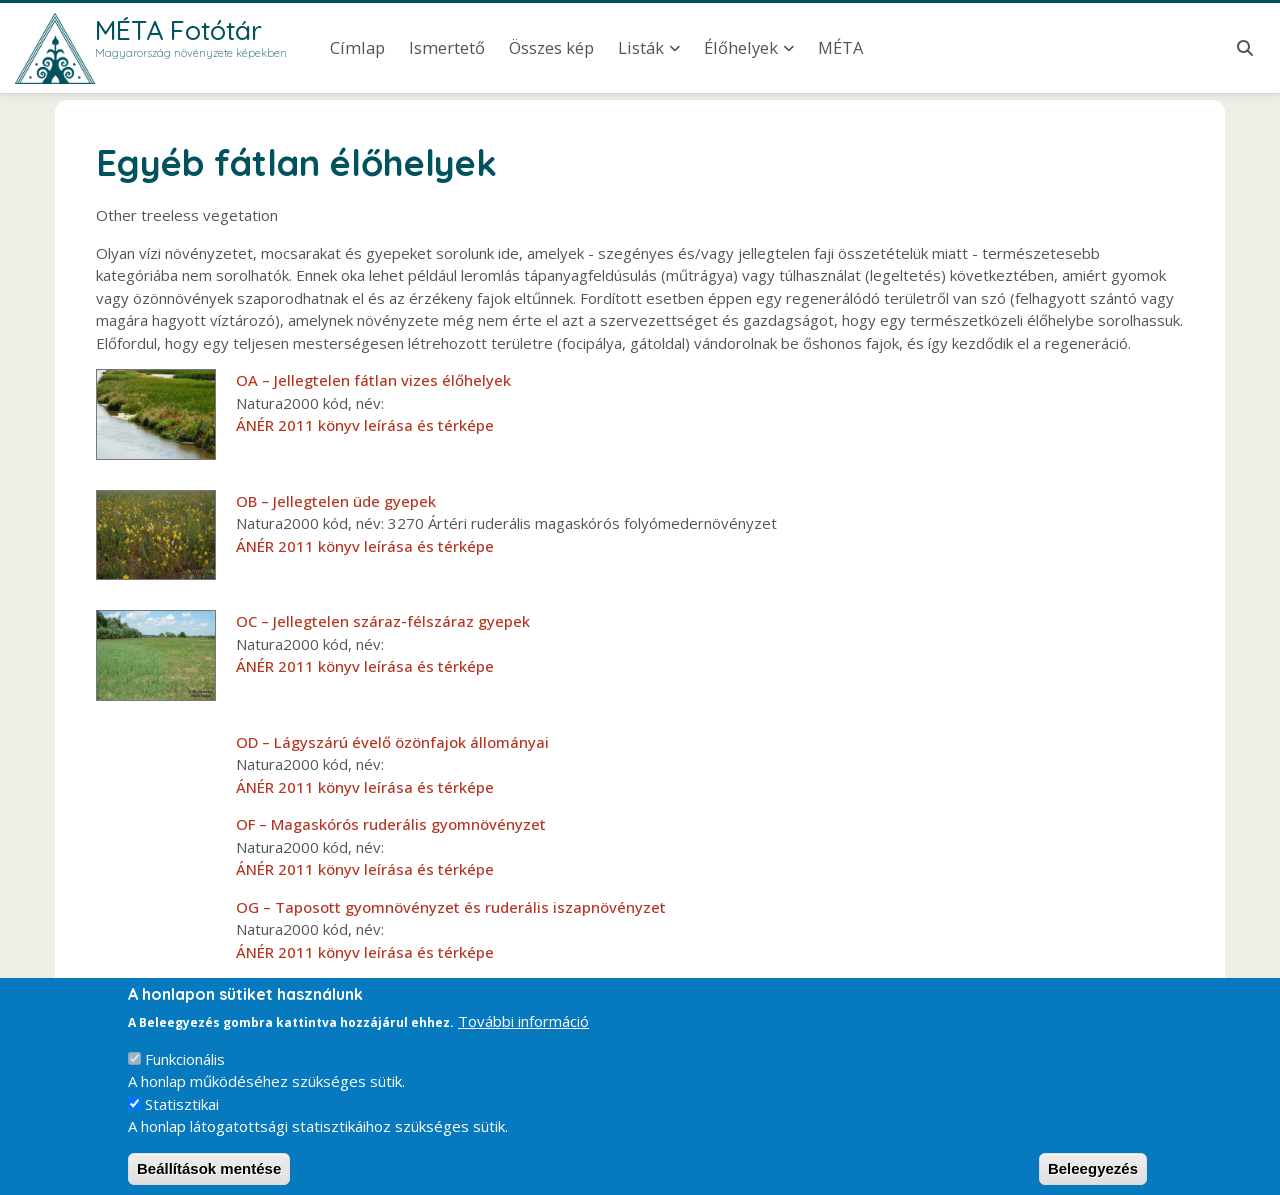  What do you see at coordinates (178, 30) in the screenshot?
I see `MÉTA Fotótár` at bounding box center [178, 30].